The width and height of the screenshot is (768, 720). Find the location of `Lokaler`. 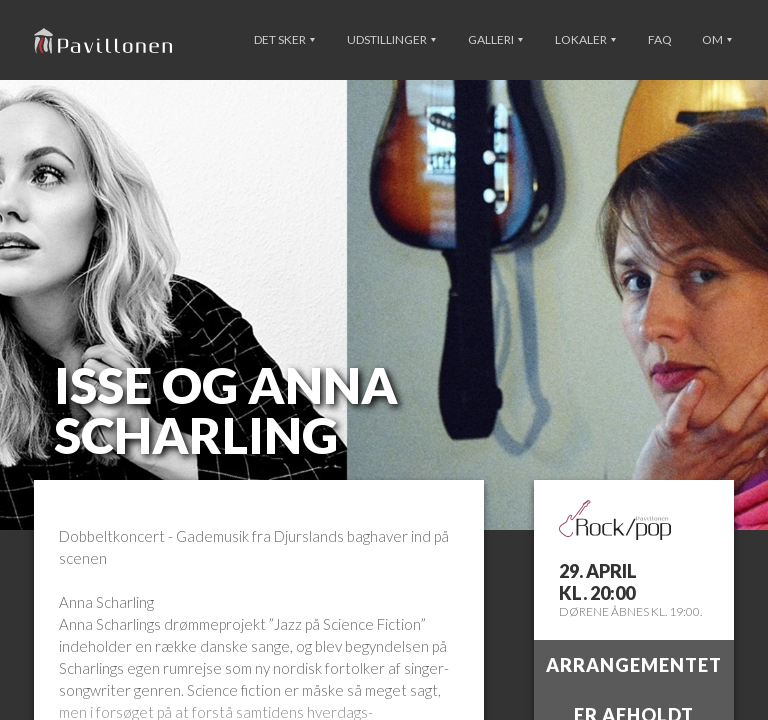

Lokaler is located at coordinates (585, 39).